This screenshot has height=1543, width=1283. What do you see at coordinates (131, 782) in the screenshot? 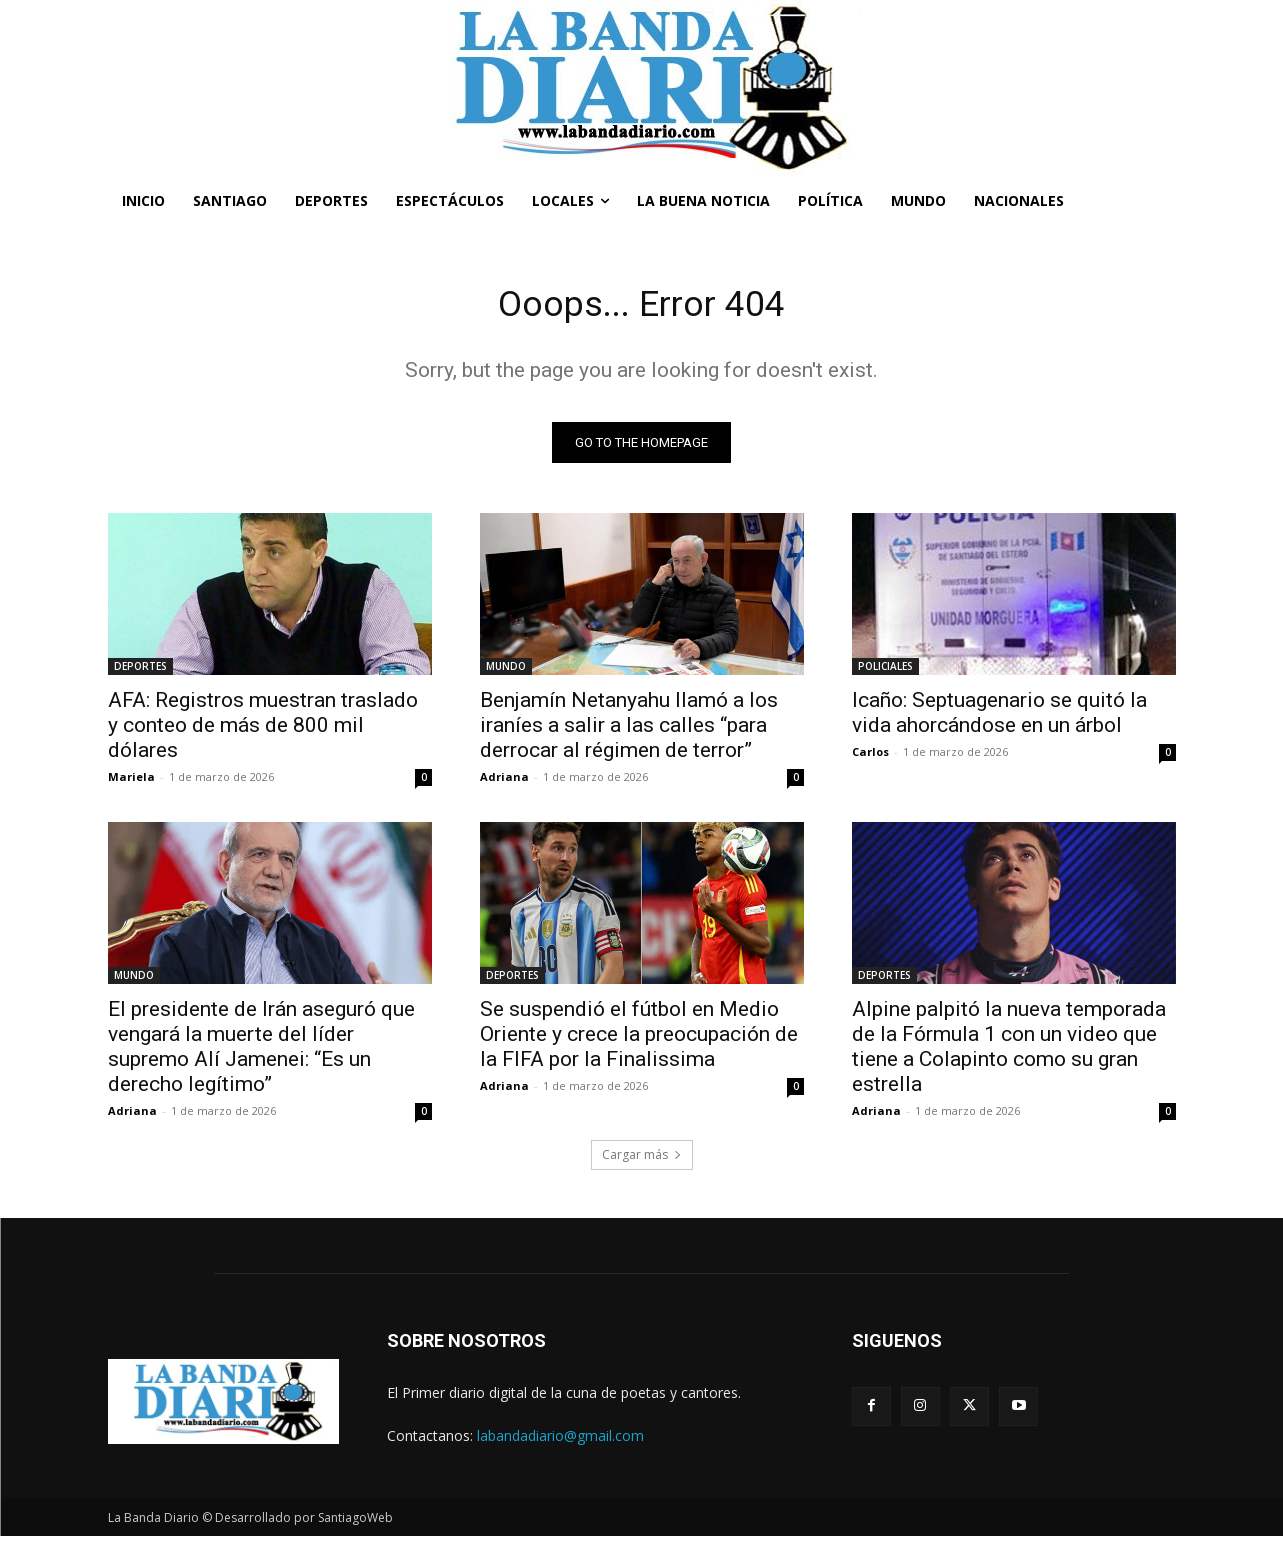
I see `Mariela` at bounding box center [131, 782].